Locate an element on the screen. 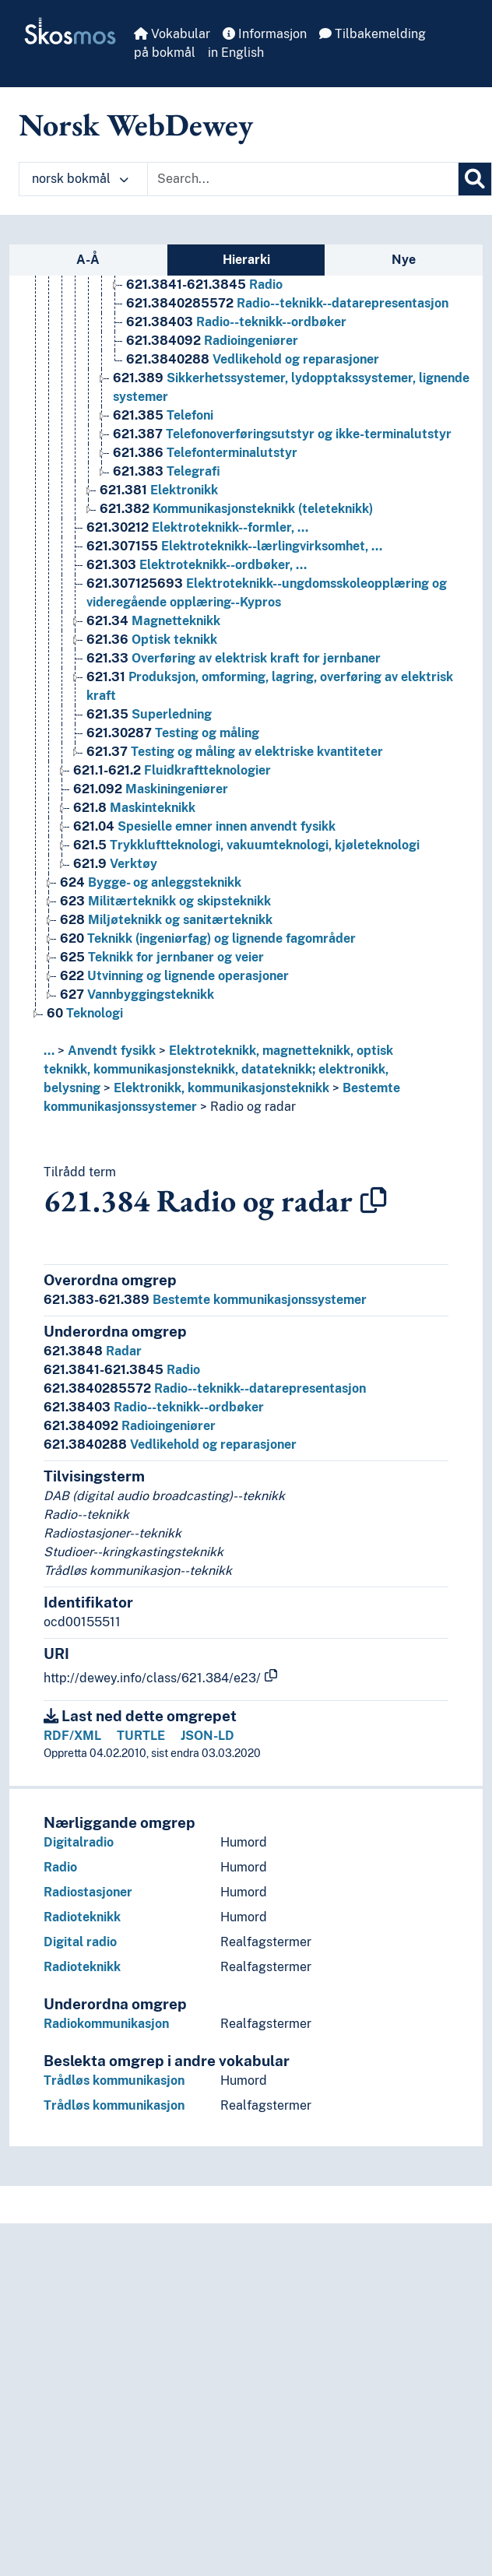 The width and height of the screenshot is (492, 2576). Trykkluftteknologi, vakuumteknologi, kjøleteknologi [Go to the concept page] is located at coordinates (246, 845).